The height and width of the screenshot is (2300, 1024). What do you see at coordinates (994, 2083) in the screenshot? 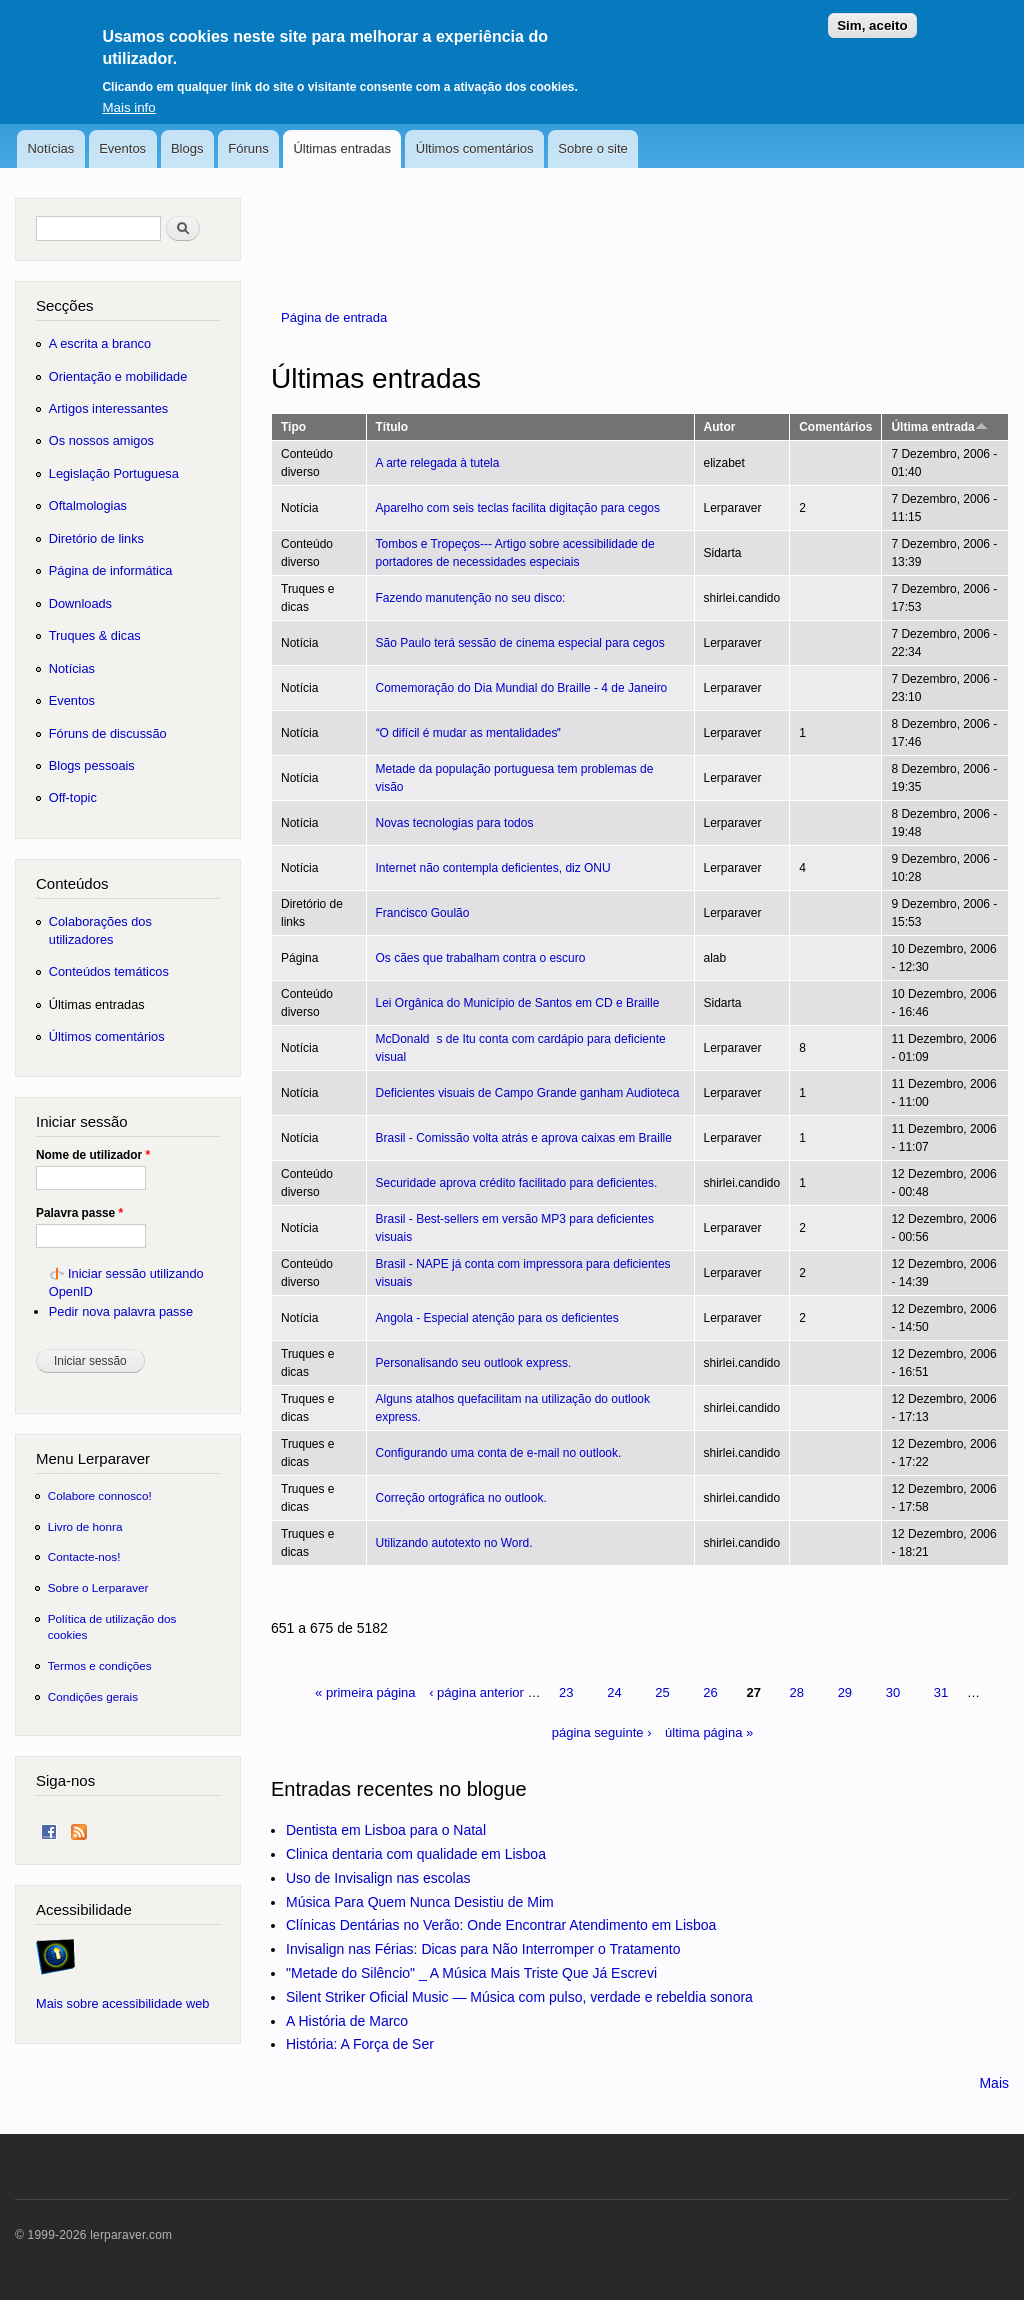
I see `Mais` at bounding box center [994, 2083].